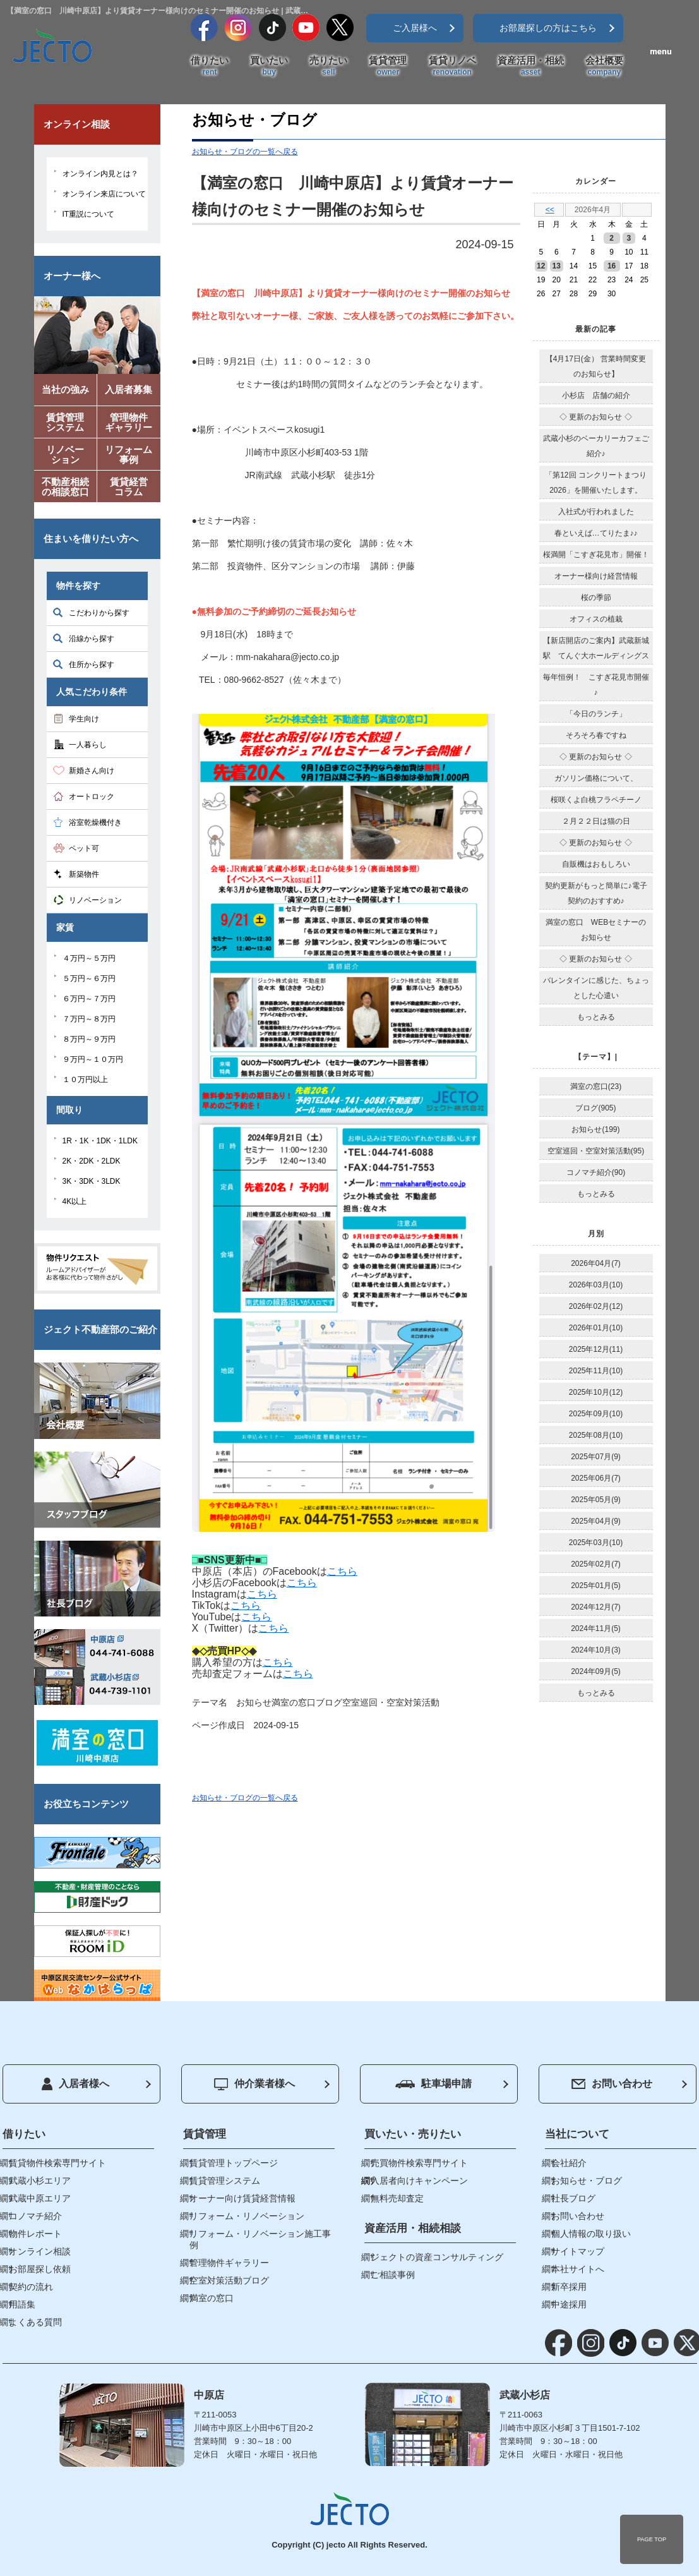  I want to click on 16, so click(611, 266).